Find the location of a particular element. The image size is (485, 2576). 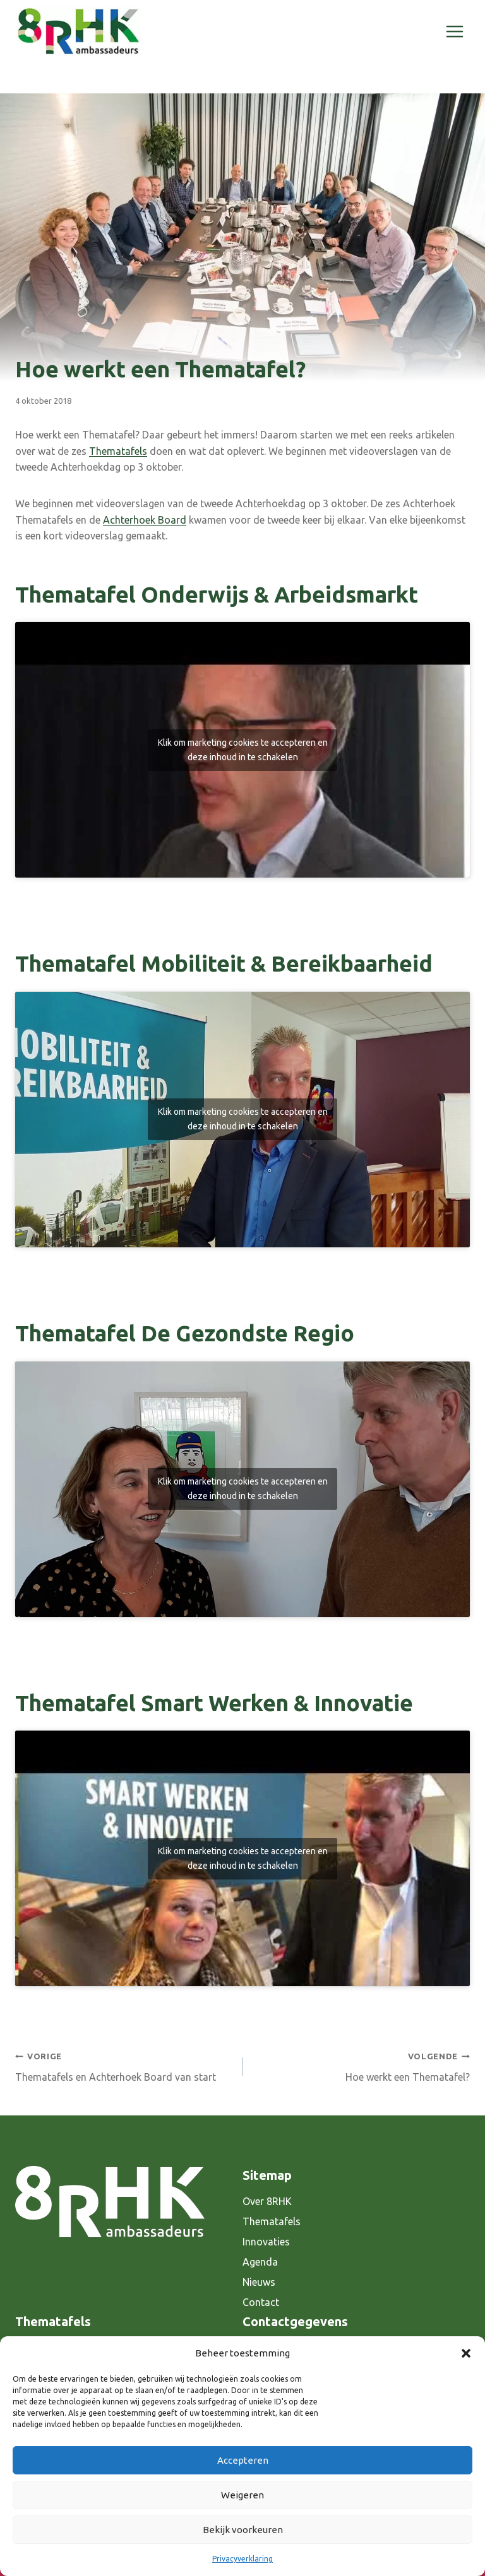

Hoe werkt een Thematafel? is located at coordinates (361, 2065).